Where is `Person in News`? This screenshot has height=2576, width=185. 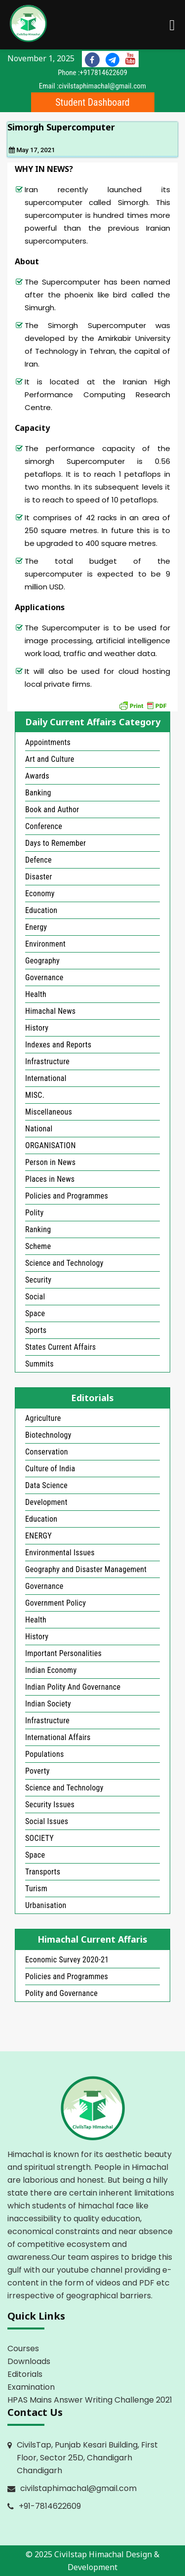
Person in News is located at coordinates (50, 1162).